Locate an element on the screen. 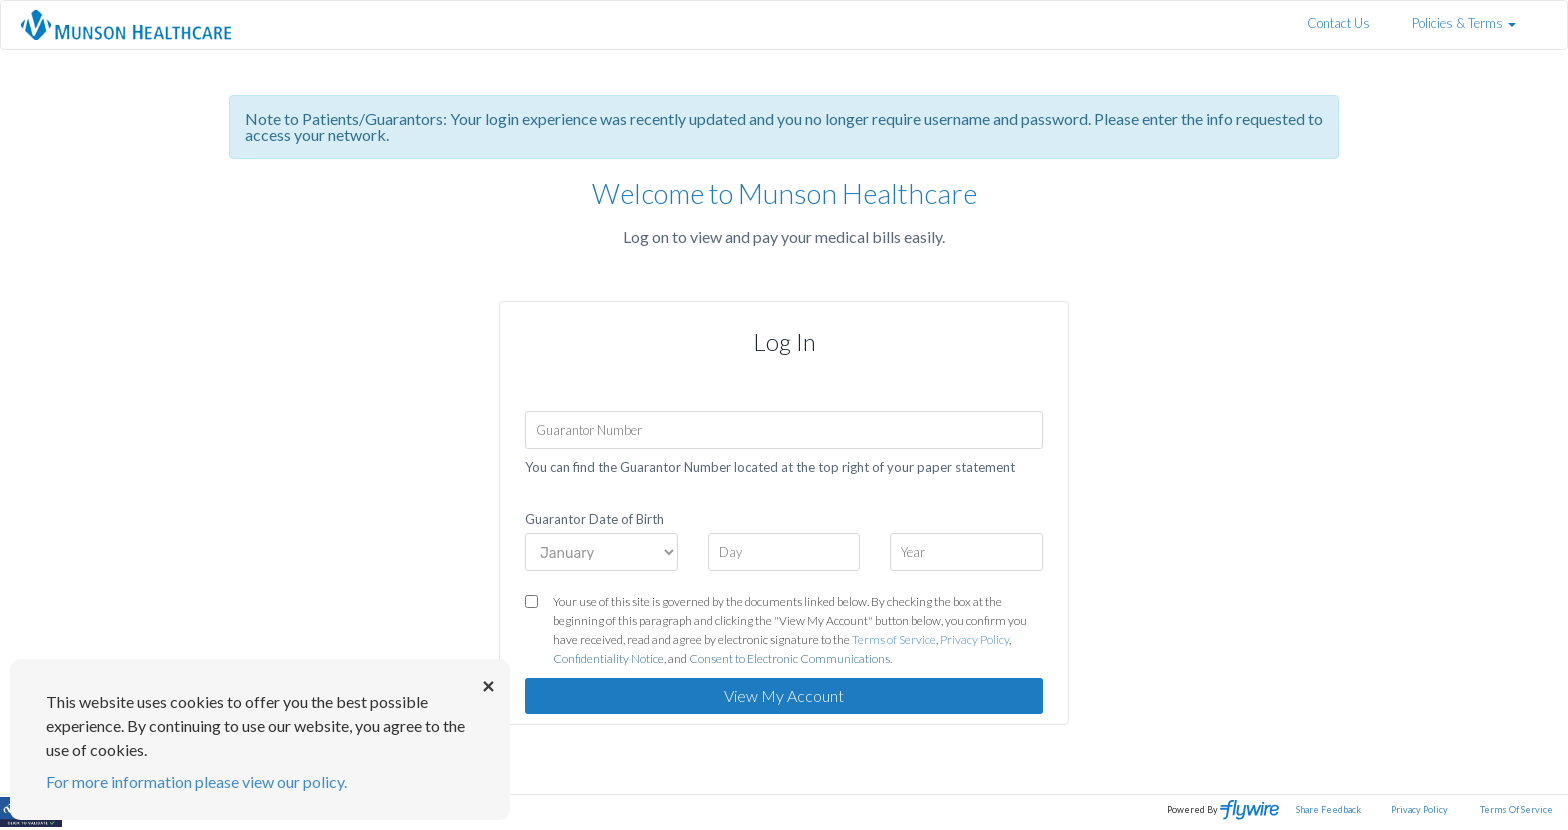 This screenshot has width=1568, height=830. Contact Us is located at coordinates (1338, 23).